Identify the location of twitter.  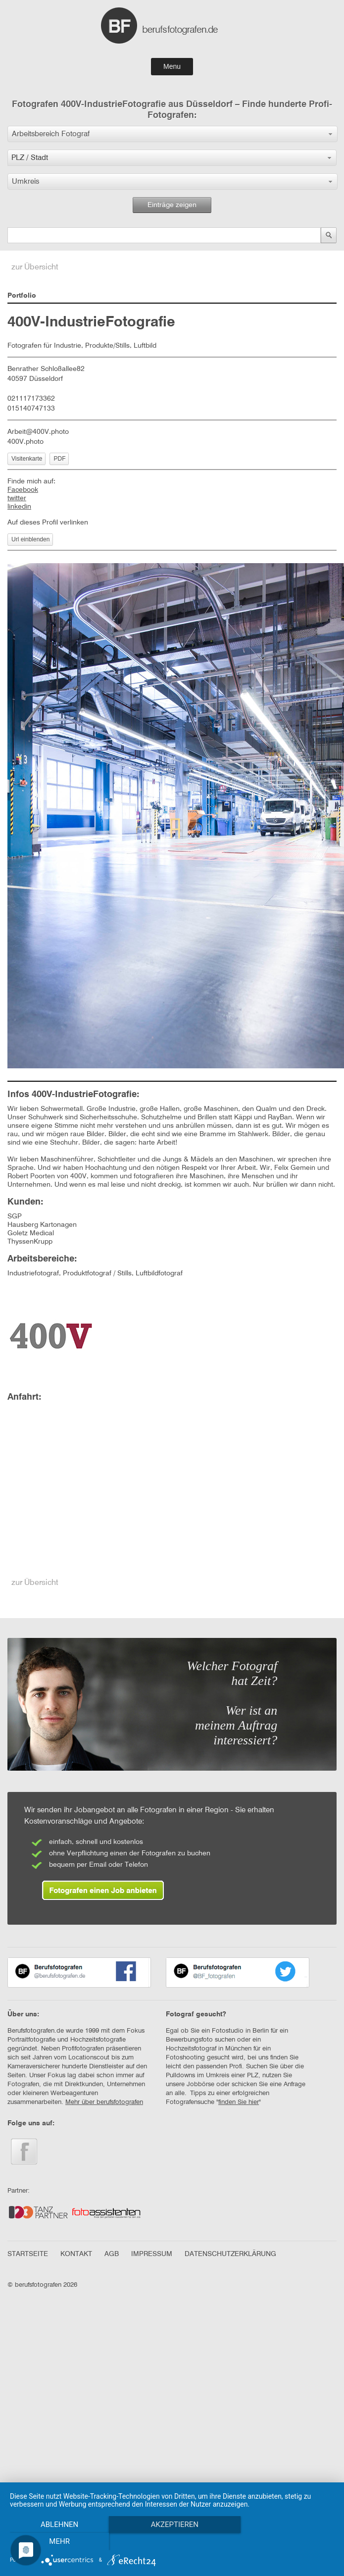
(16, 498).